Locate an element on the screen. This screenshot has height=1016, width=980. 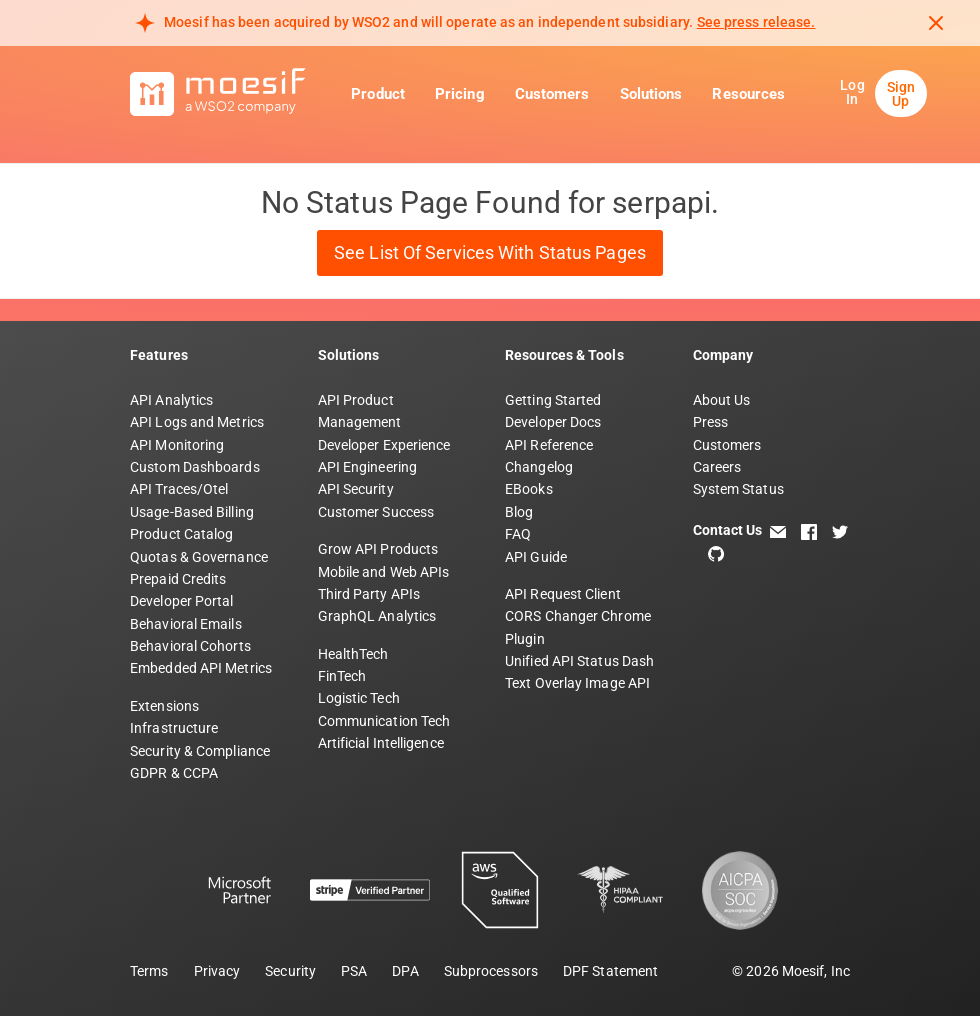
API Reference is located at coordinates (549, 445).